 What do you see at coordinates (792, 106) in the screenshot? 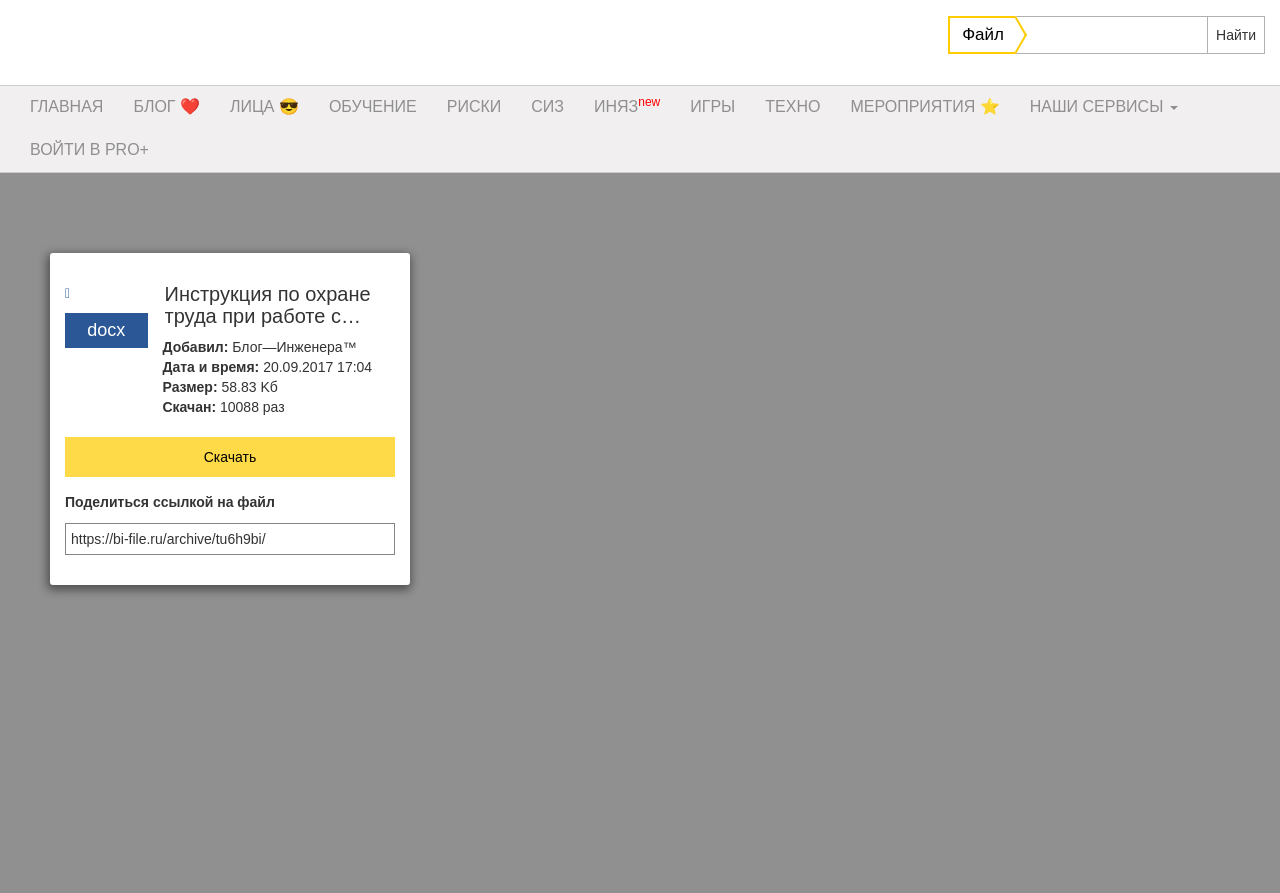
I see `ТЕХНО` at bounding box center [792, 106].